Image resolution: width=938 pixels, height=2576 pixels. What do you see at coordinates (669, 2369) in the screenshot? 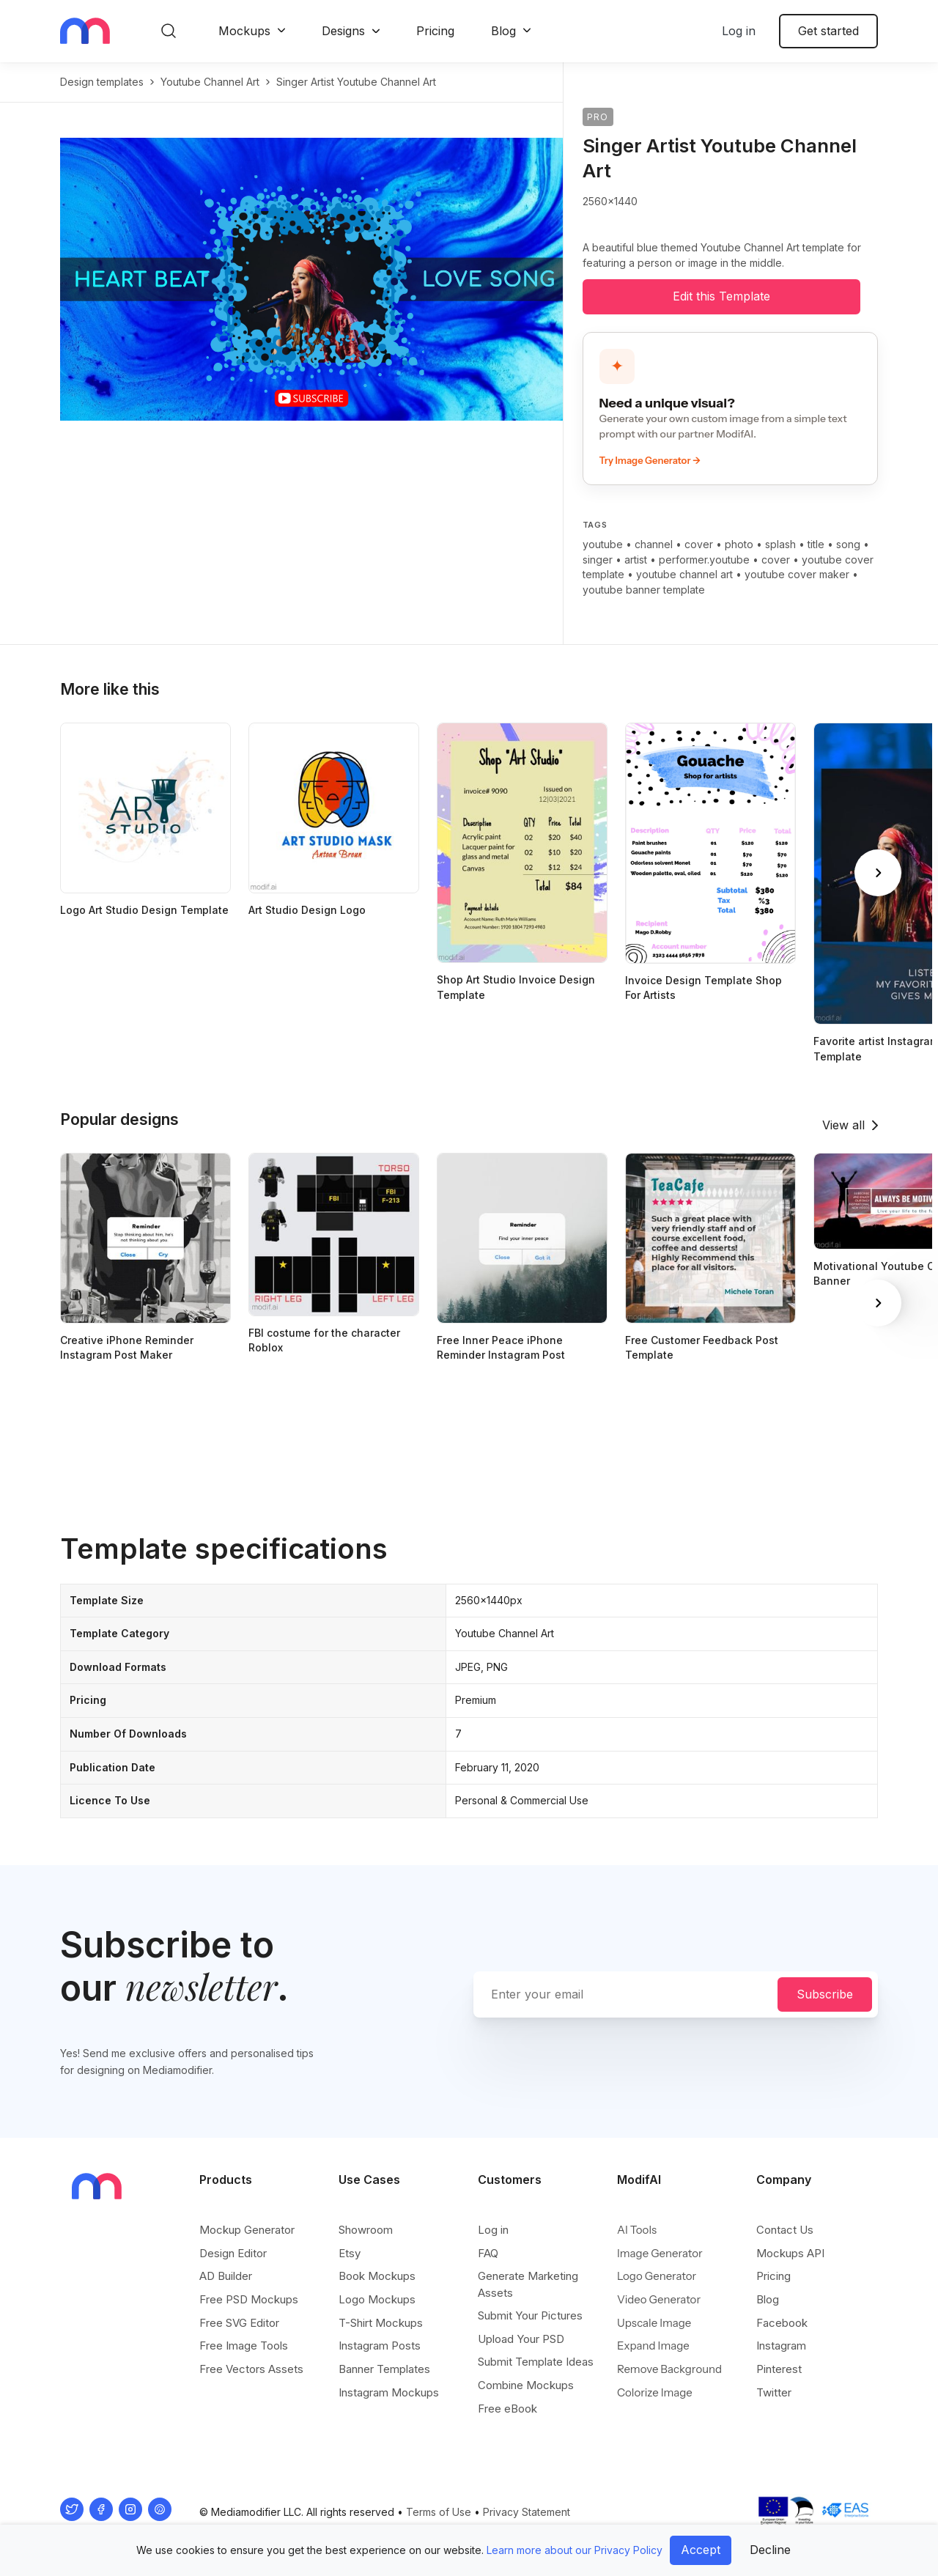
I see `Remove Background` at bounding box center [669, 2369].